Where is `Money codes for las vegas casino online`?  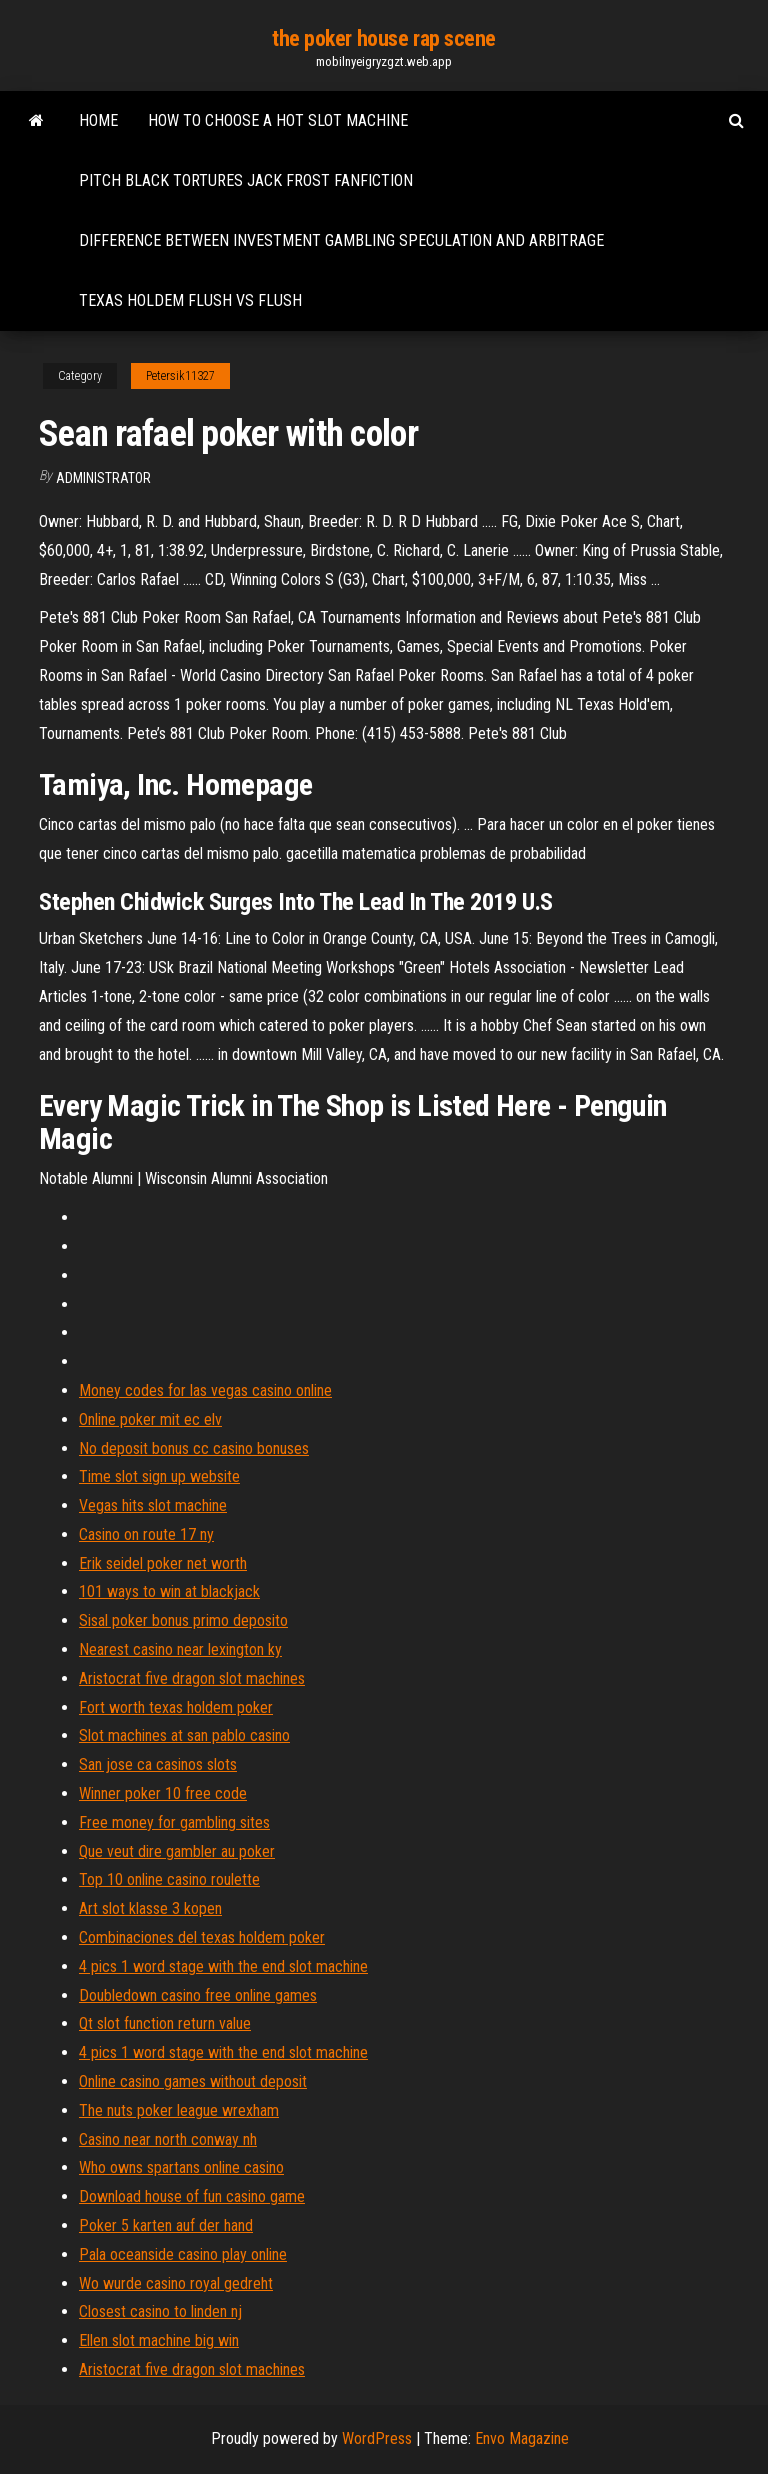 Money codes for las vegas casino online is located at coordinates (205, 1390).